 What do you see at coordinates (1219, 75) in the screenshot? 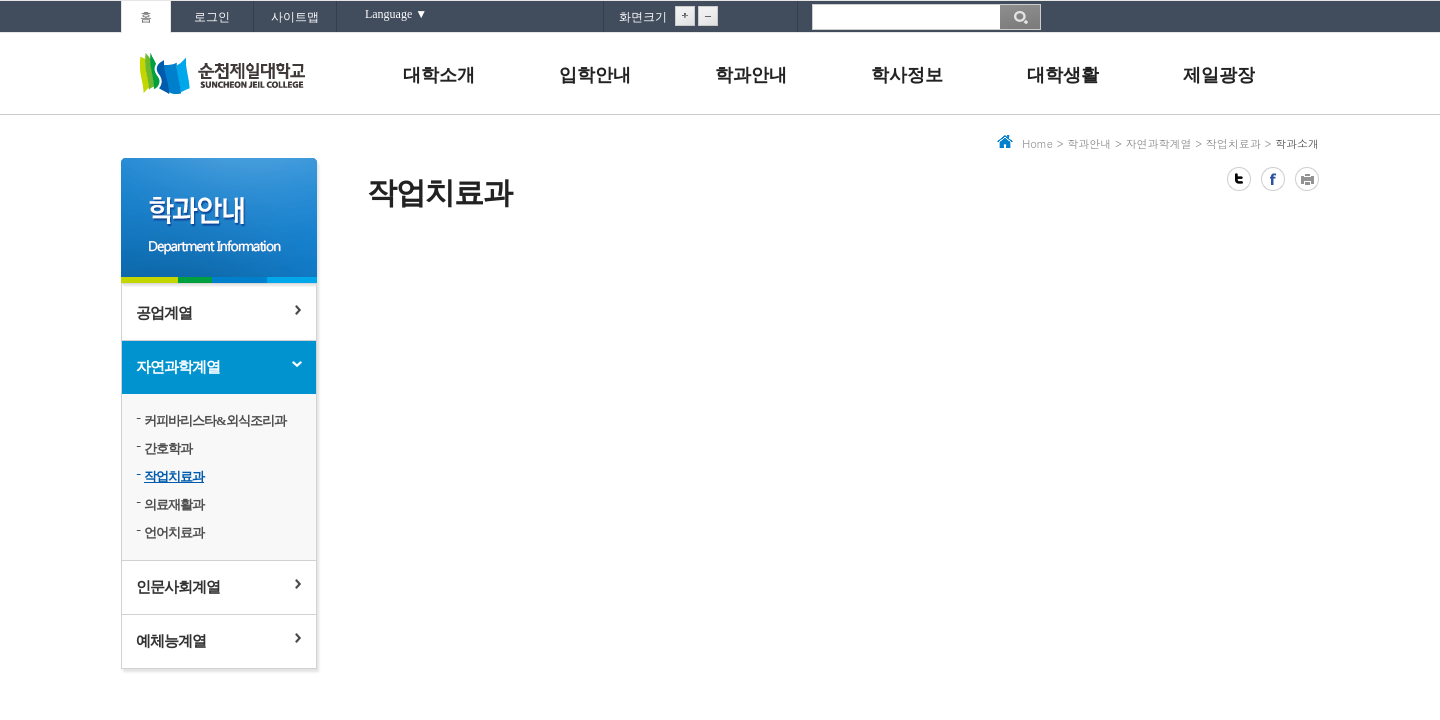
I see `제일광장` at bounding box center [1219, 75].